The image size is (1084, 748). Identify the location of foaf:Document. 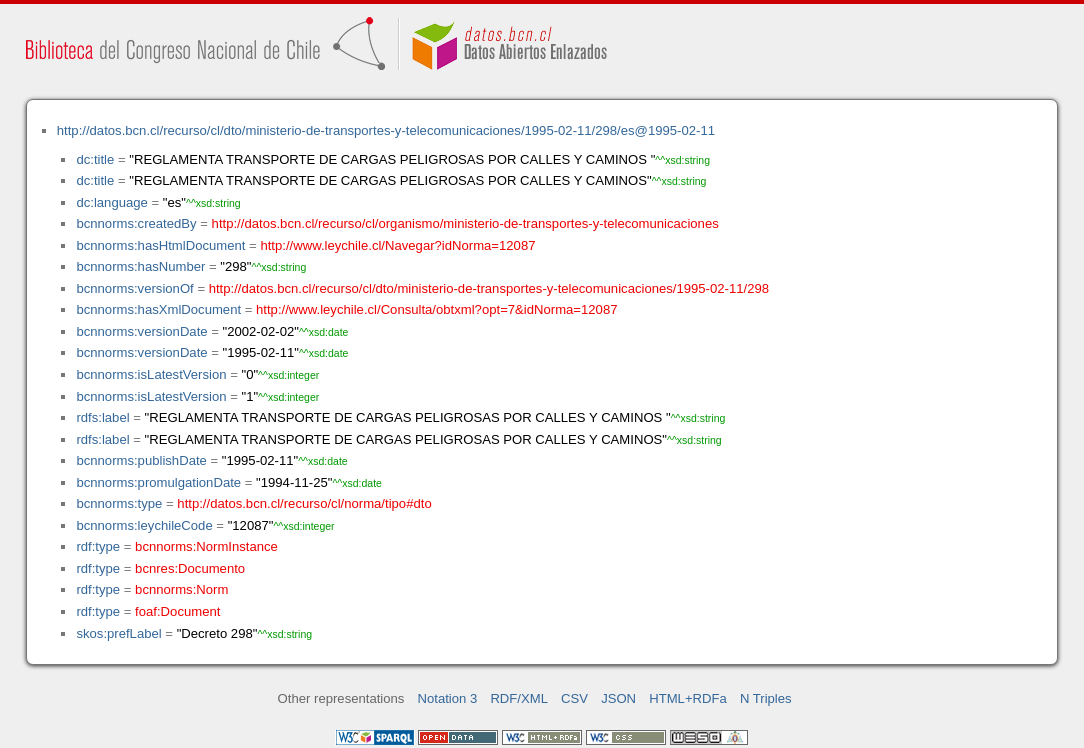
(177, 611).